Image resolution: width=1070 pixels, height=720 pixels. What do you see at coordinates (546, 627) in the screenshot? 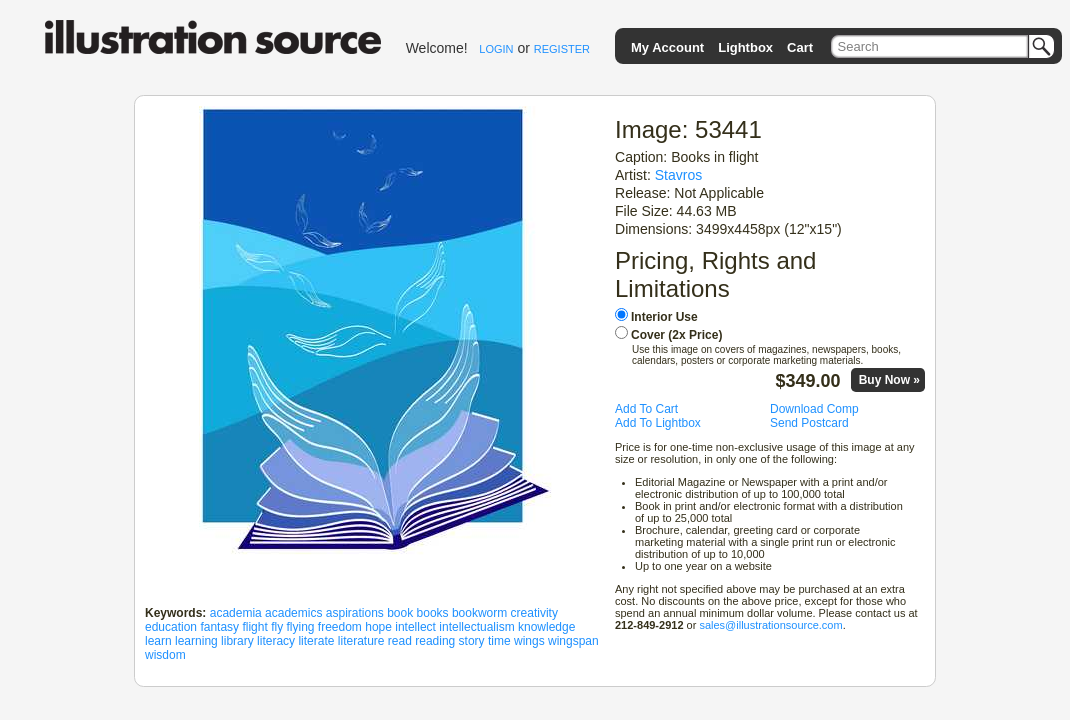
I see `knowledge` at bounding box center [546, 627].